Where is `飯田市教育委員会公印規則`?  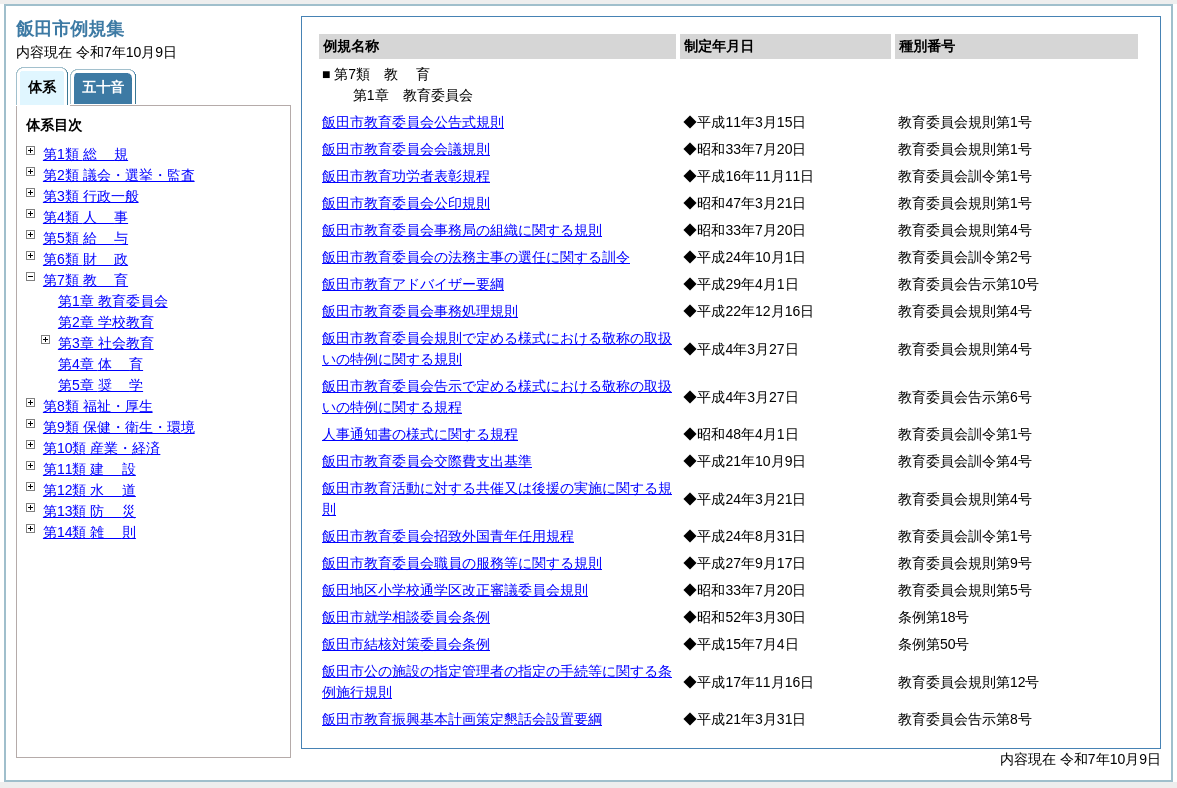
飯田市教育委員会公印規則 is located at coordinates (406, 203).